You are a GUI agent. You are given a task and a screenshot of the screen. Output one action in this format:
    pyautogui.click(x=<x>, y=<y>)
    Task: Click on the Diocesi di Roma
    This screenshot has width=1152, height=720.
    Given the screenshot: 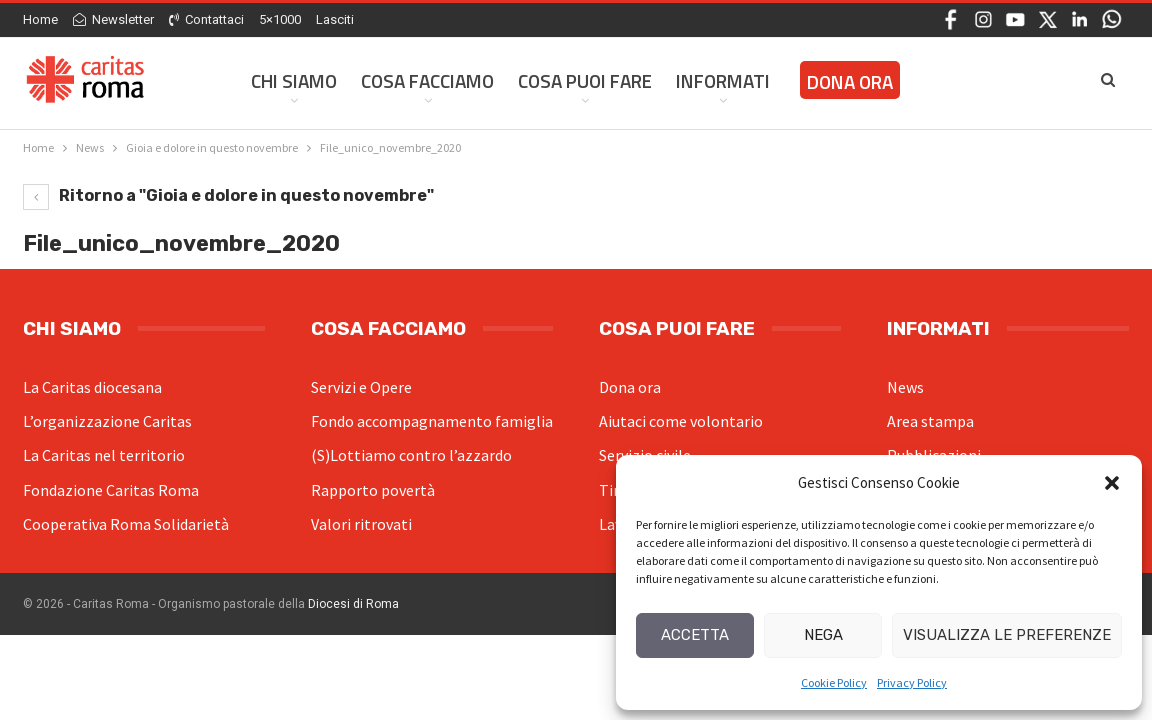 What is the action you would take?
    pyautogui.click(x=353, y=604)
    